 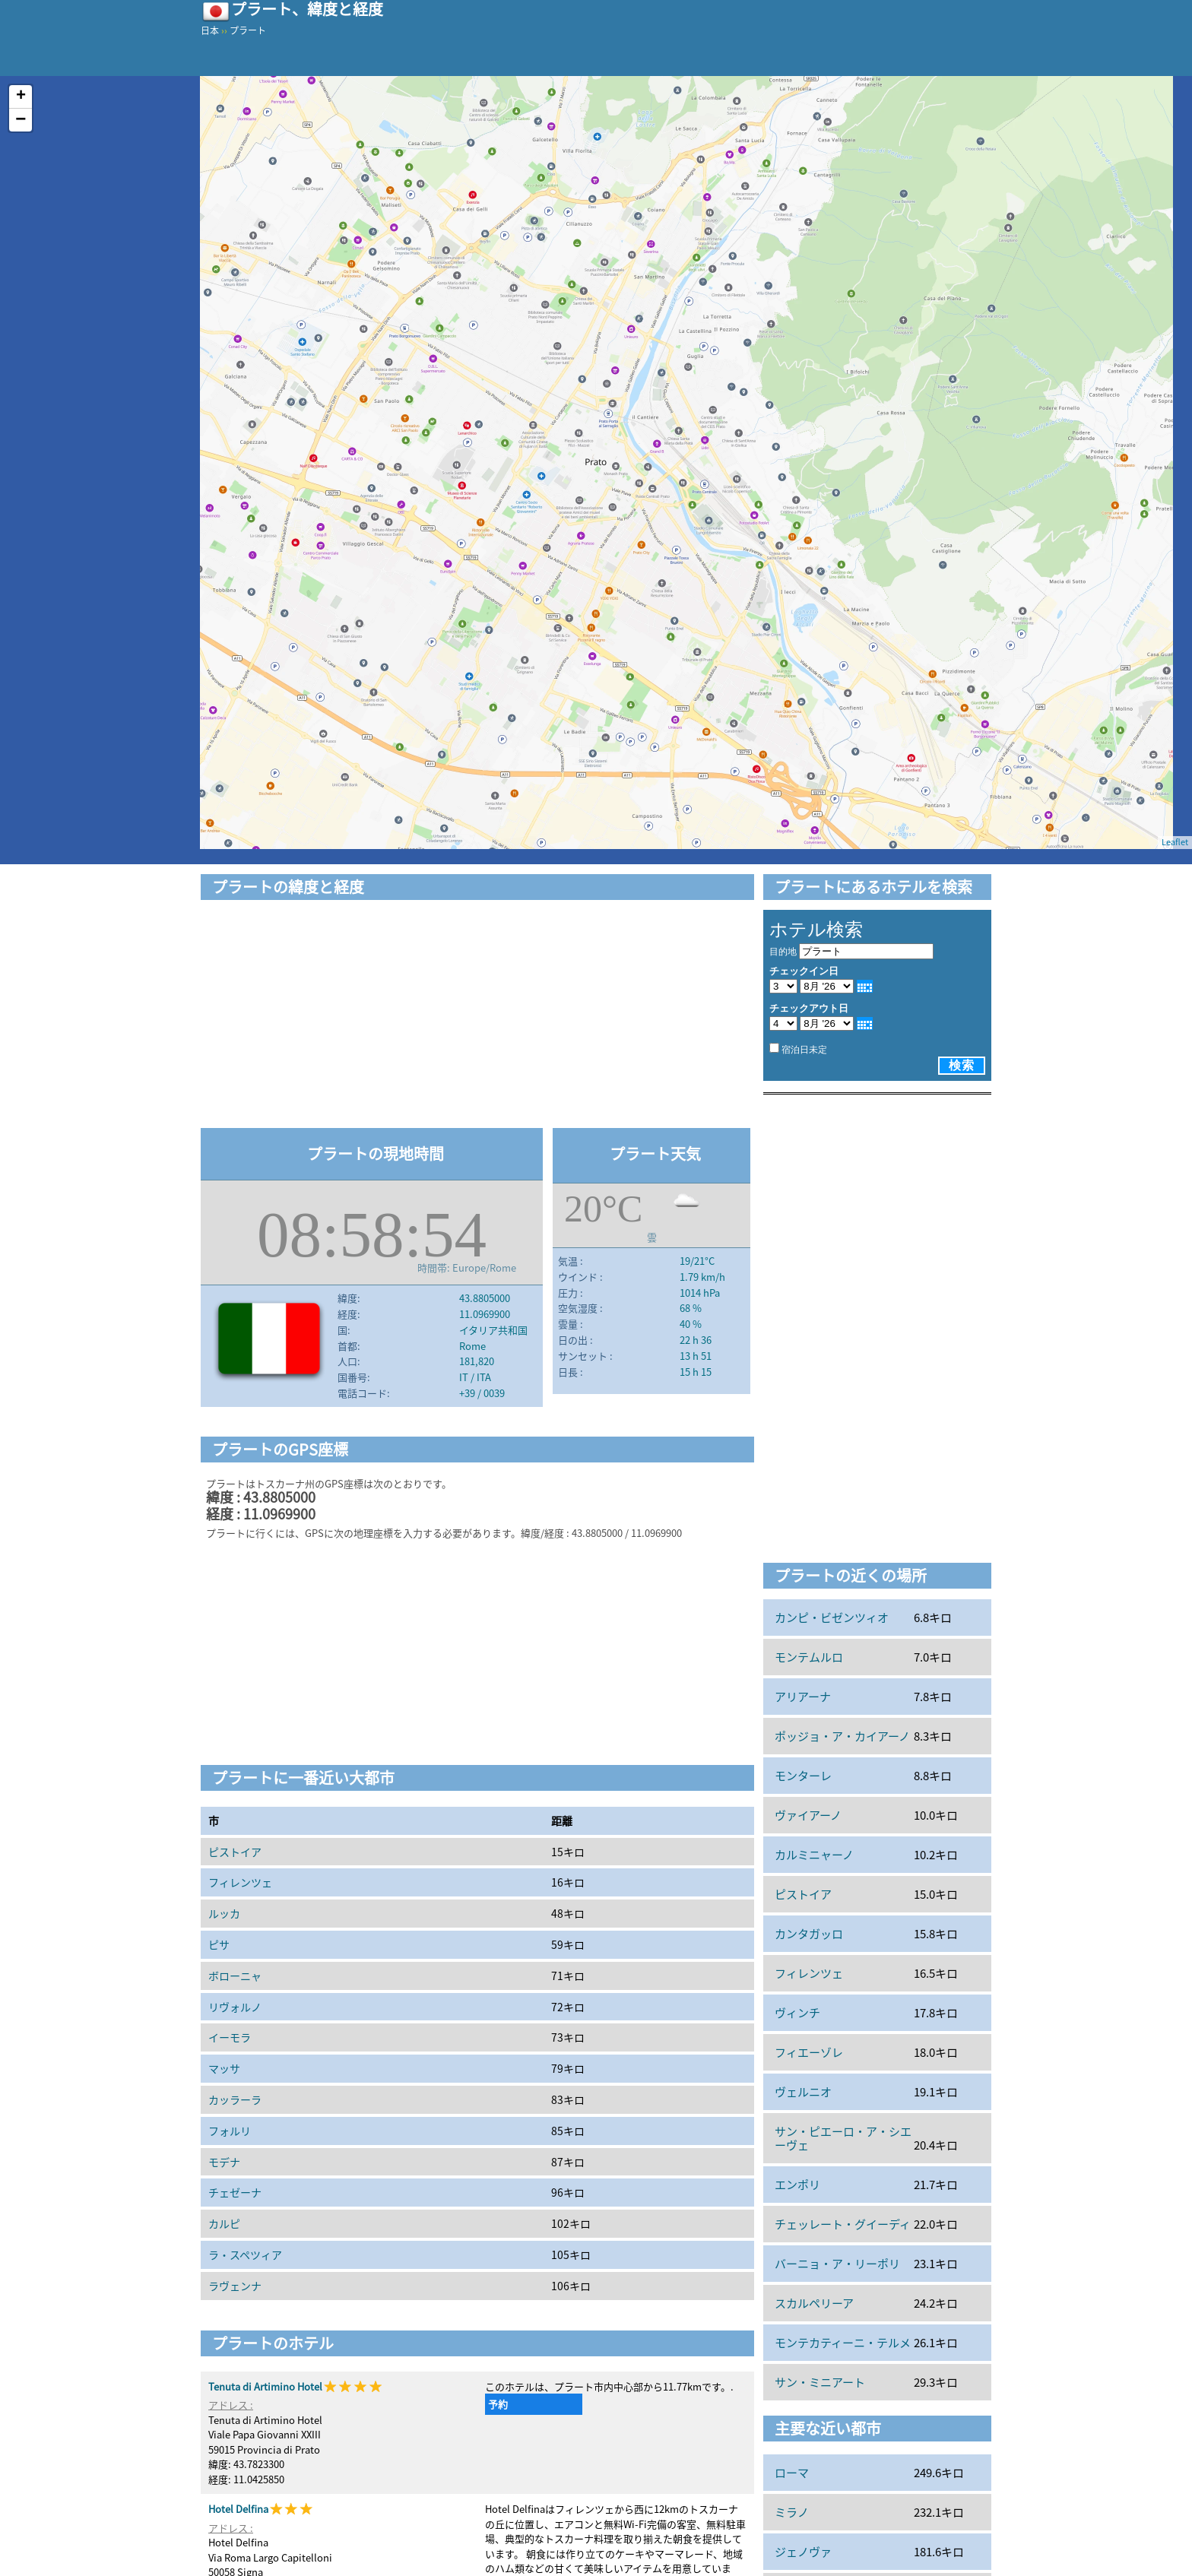 What do you see at coordinates (224, 2068) in the screenshot?
I see `マッサ` at bounding box center [224, 2068].